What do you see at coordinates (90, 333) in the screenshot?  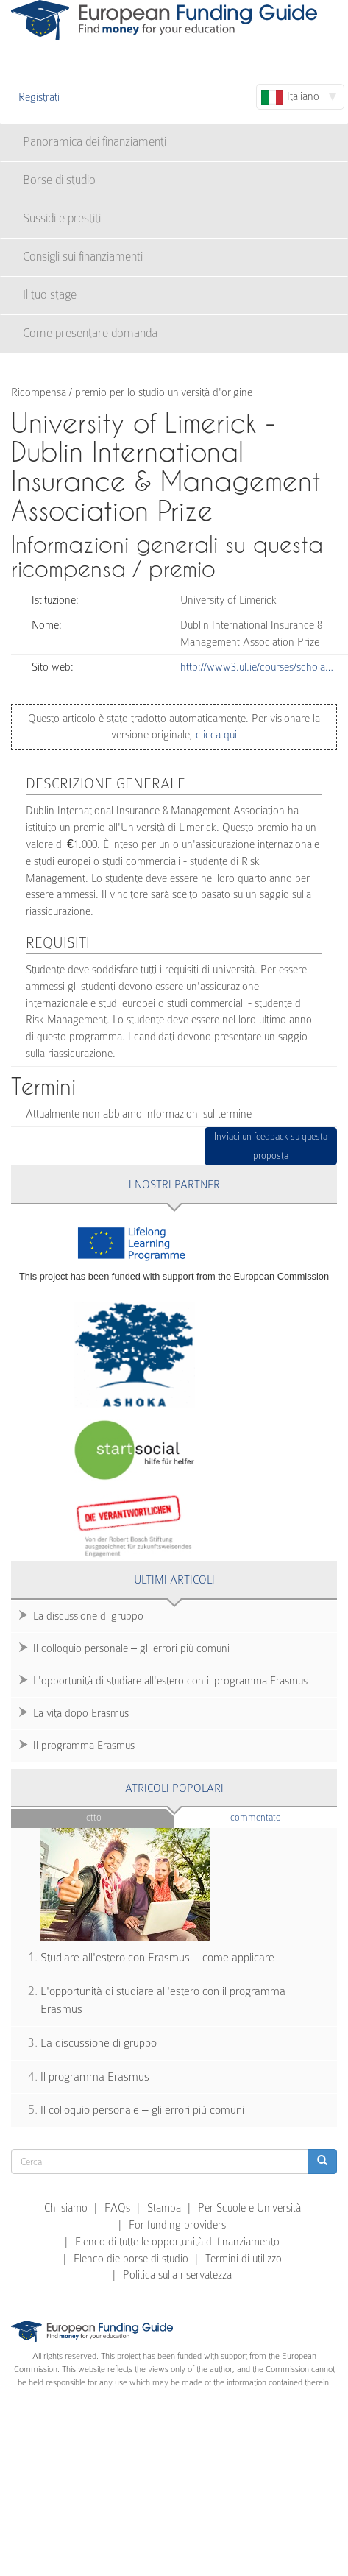 I see `Come presentare domanda` at bounding box center [90, 333].